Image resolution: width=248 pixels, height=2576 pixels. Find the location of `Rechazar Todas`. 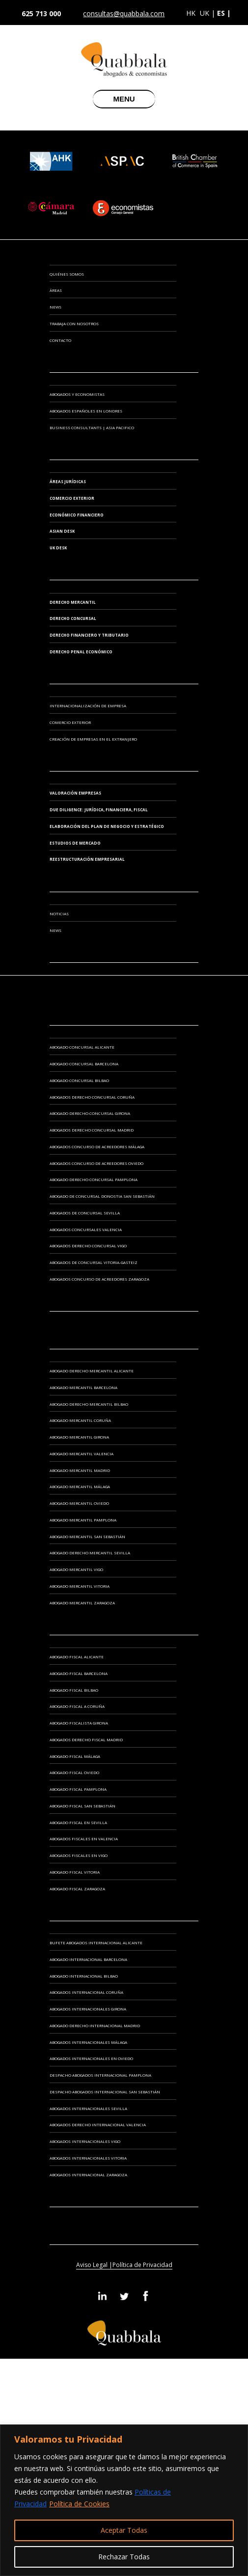

Rechazar Todas is located at coordinates (124, 2556).